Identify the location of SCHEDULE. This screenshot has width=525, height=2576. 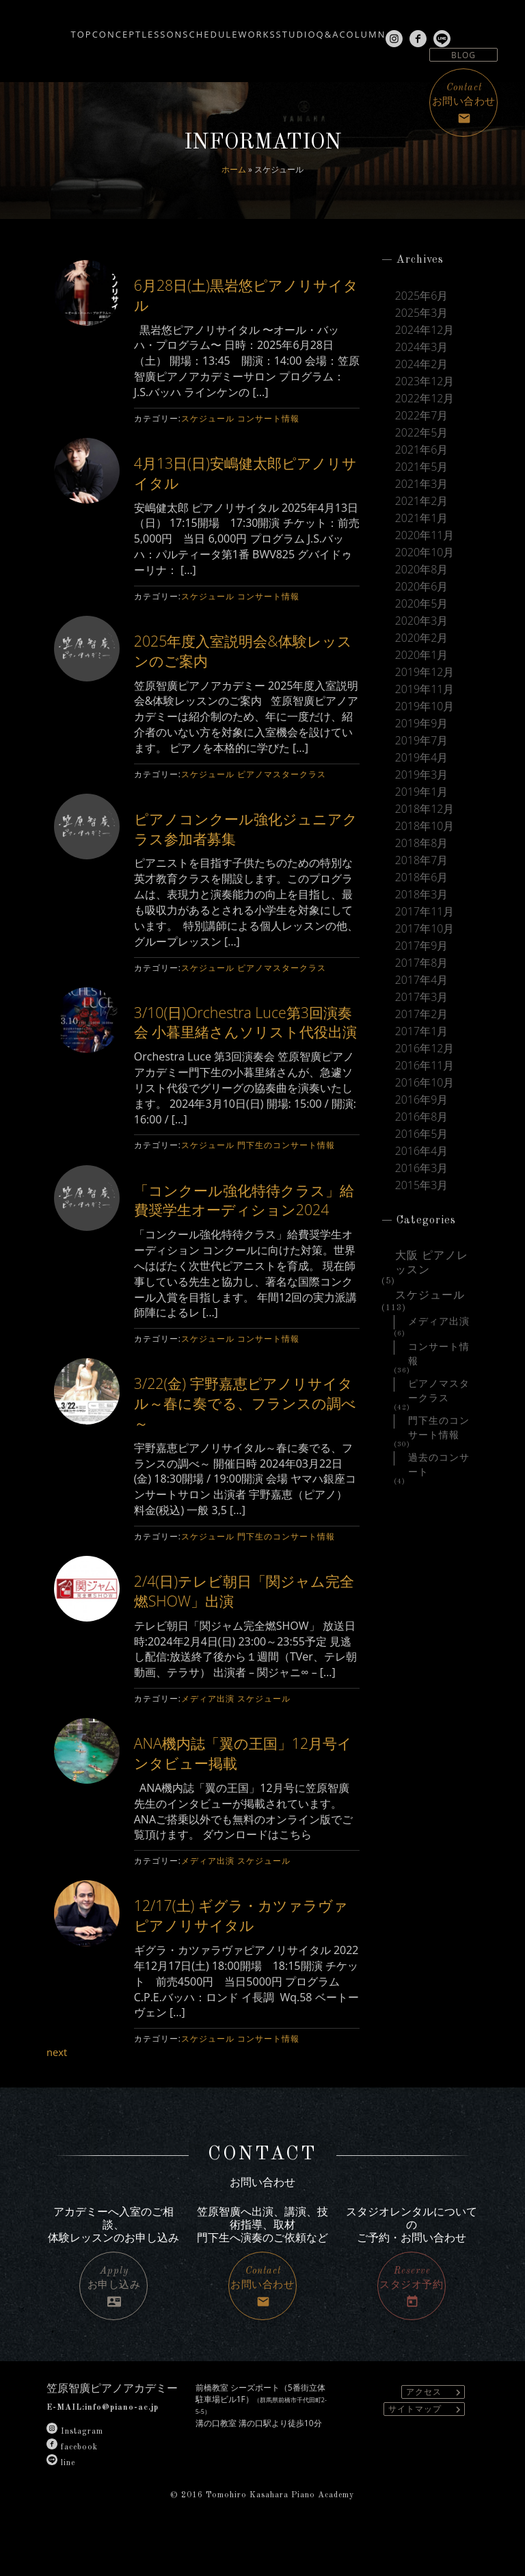
(211, 28).